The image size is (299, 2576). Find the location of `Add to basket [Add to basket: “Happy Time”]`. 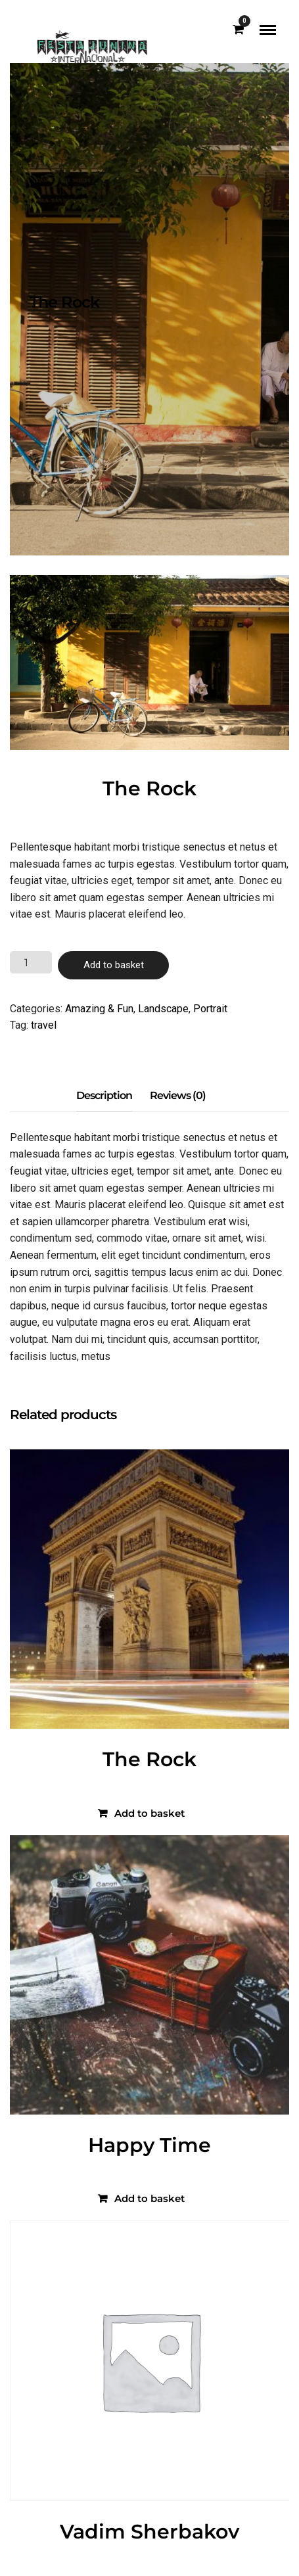

Add to basket [Add to basket: “Happy Time”] is located at coordinates (149, 2198).